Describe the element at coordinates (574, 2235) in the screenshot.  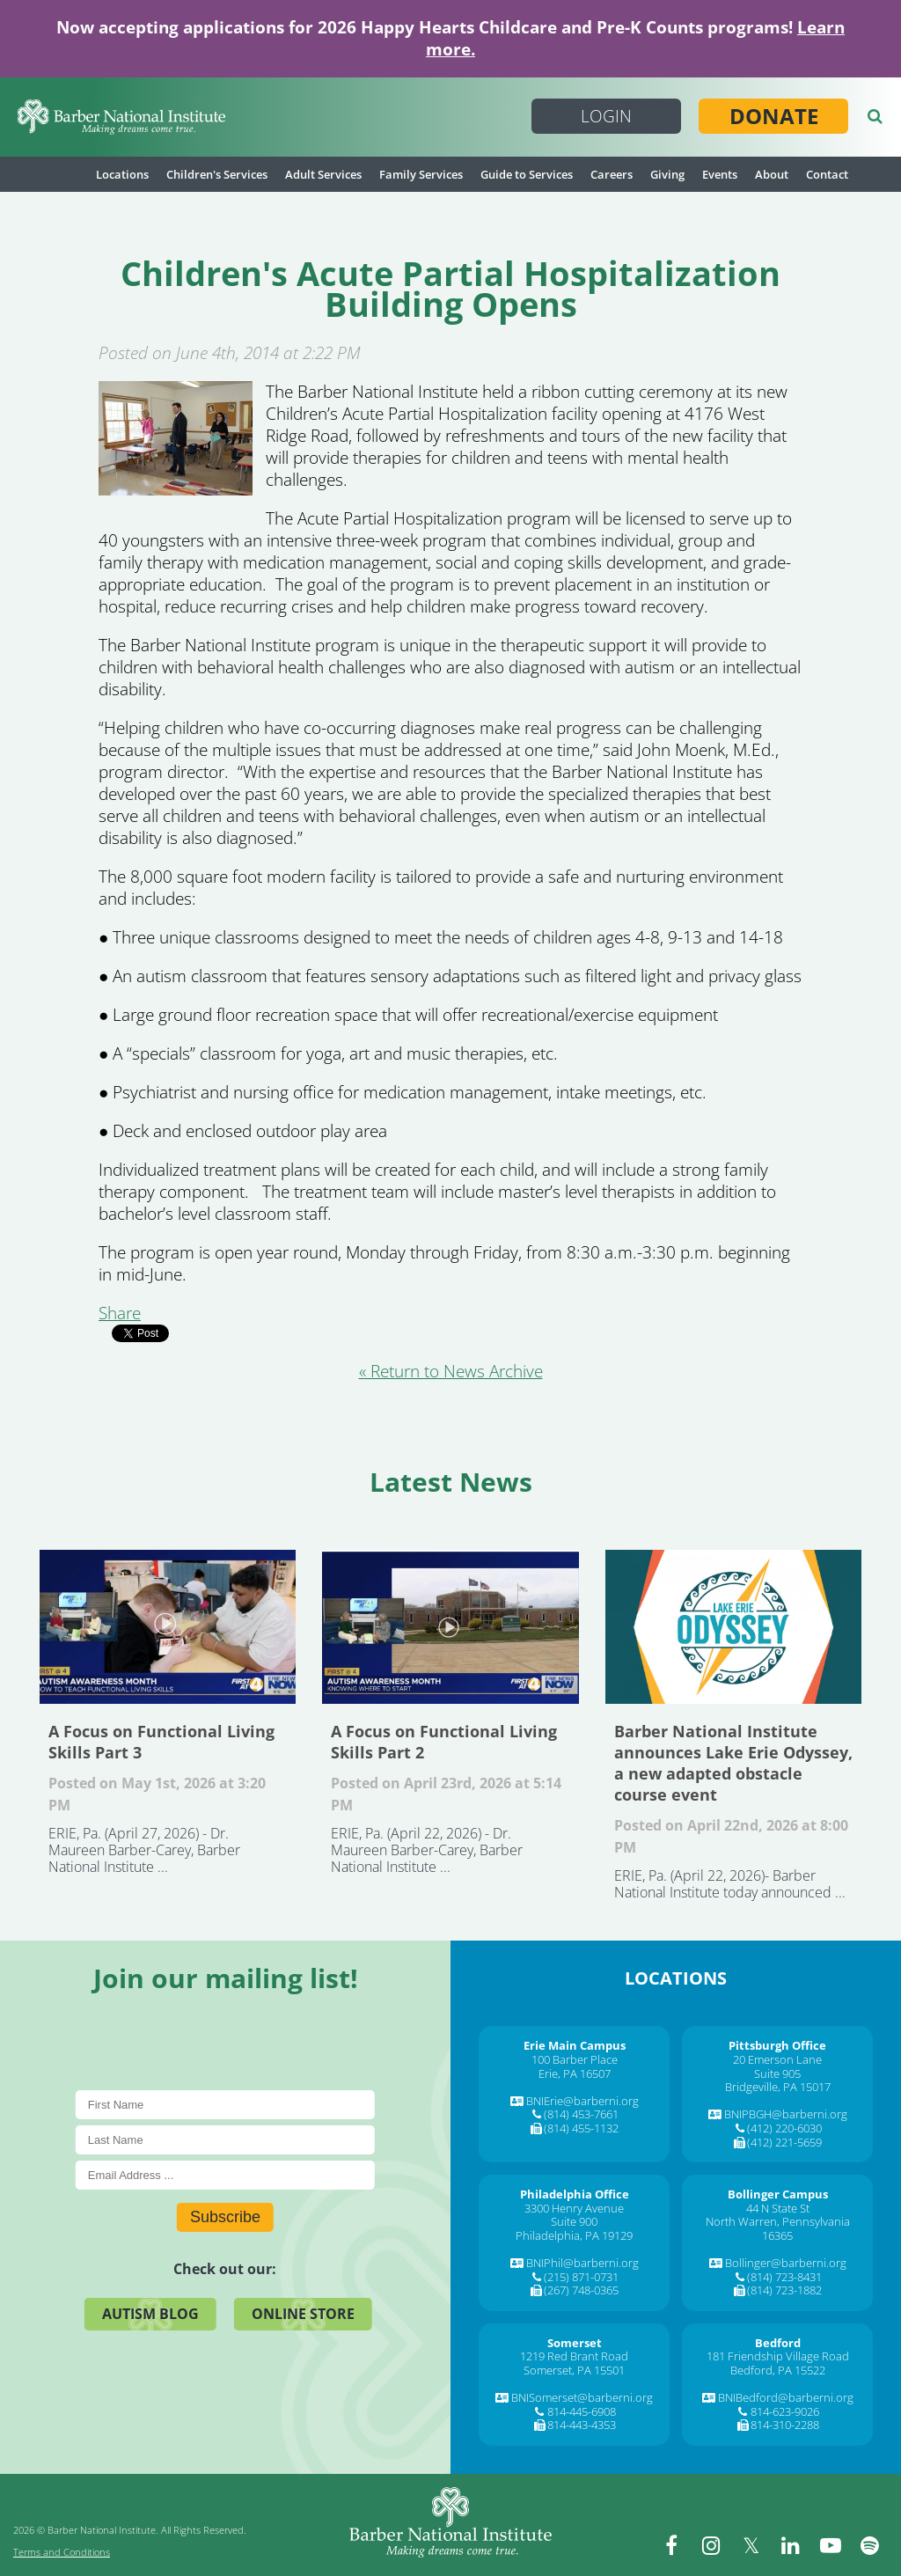
I see `Philadelphia, PA 19129` at that location.